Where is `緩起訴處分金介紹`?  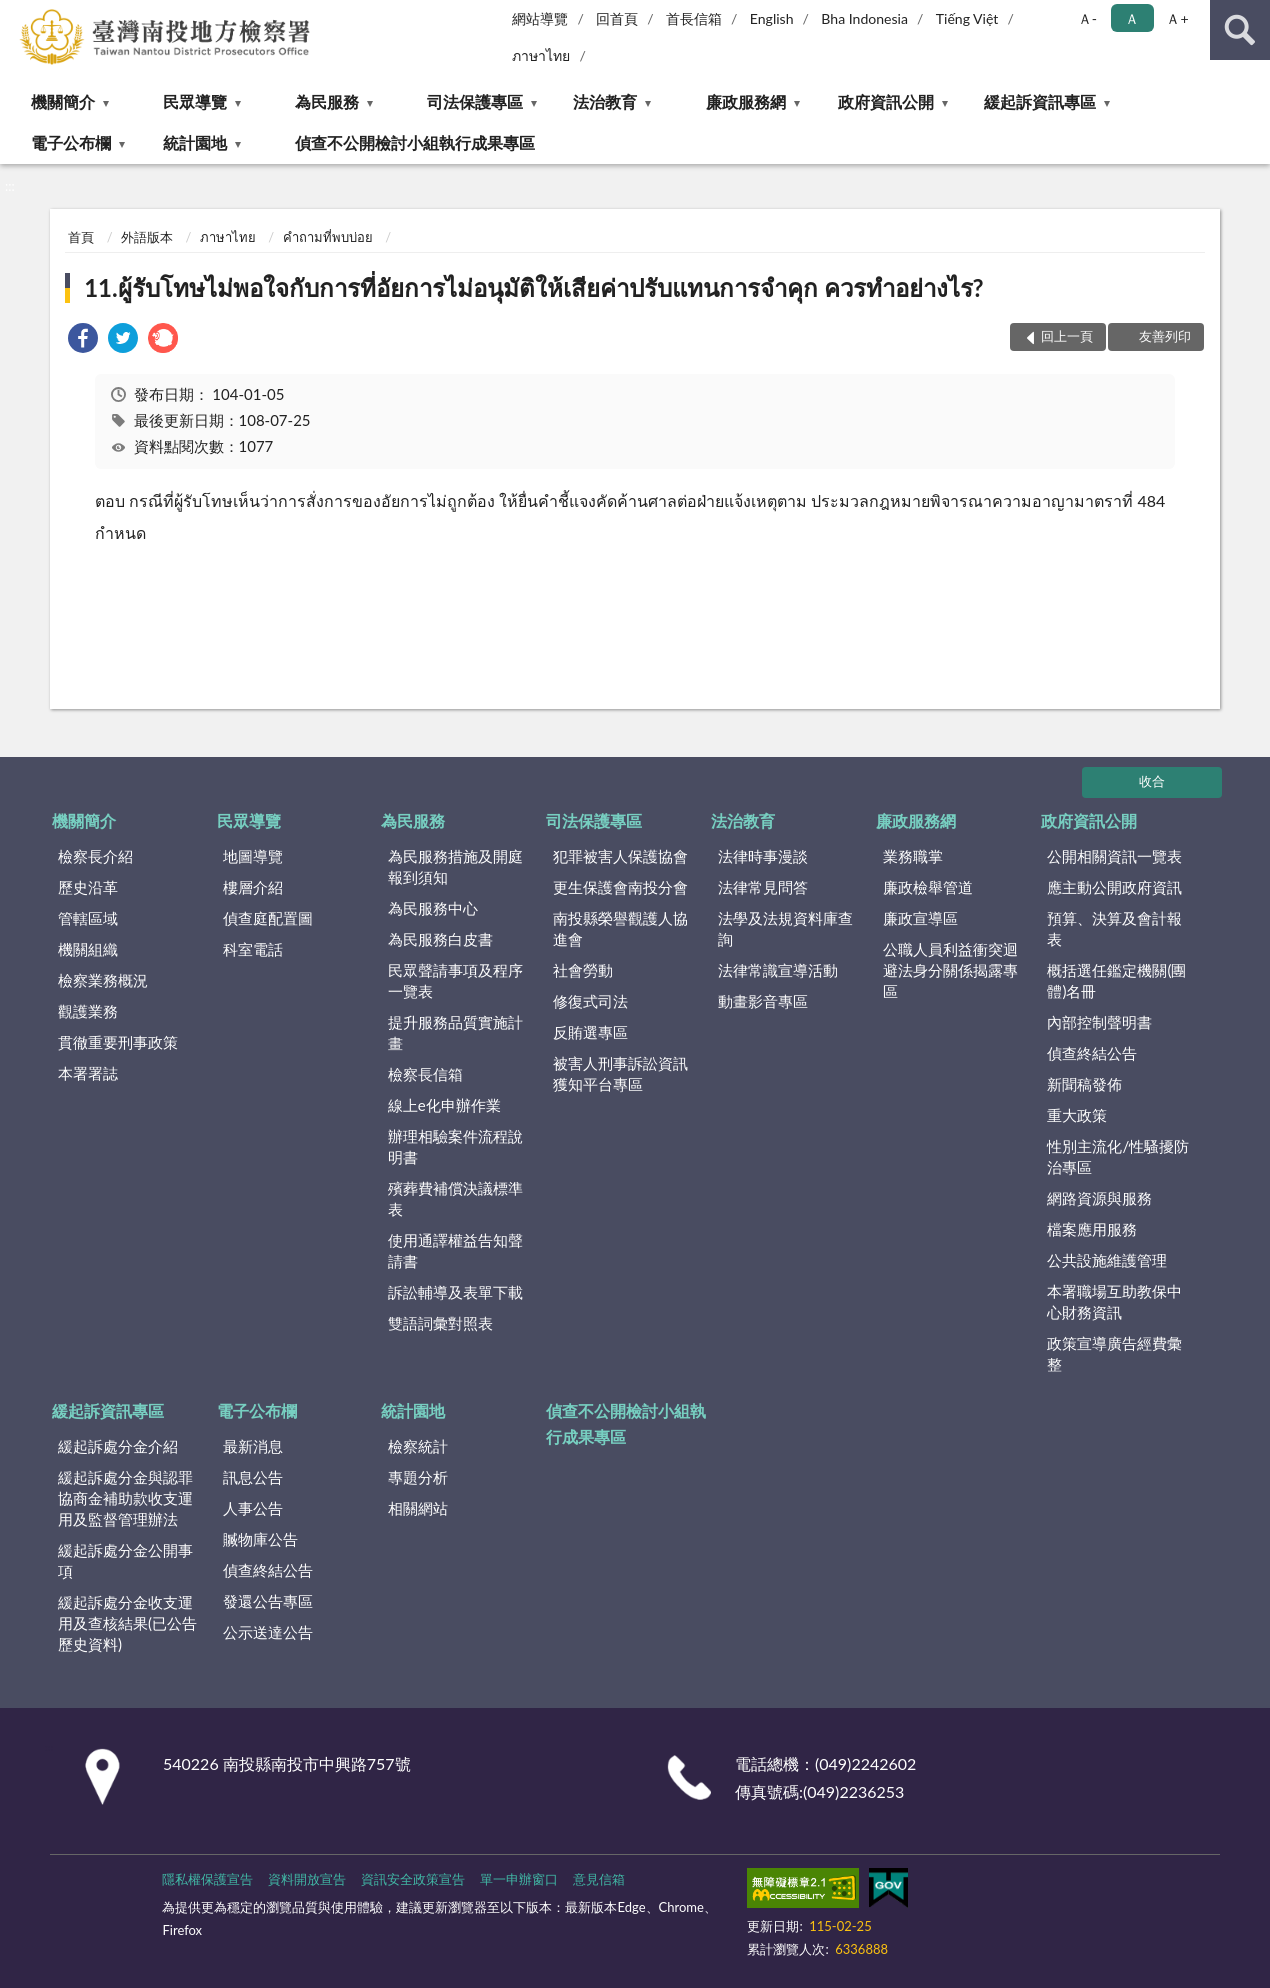
緩起訴處分金介紹 is located at coordinates (118, 1446).